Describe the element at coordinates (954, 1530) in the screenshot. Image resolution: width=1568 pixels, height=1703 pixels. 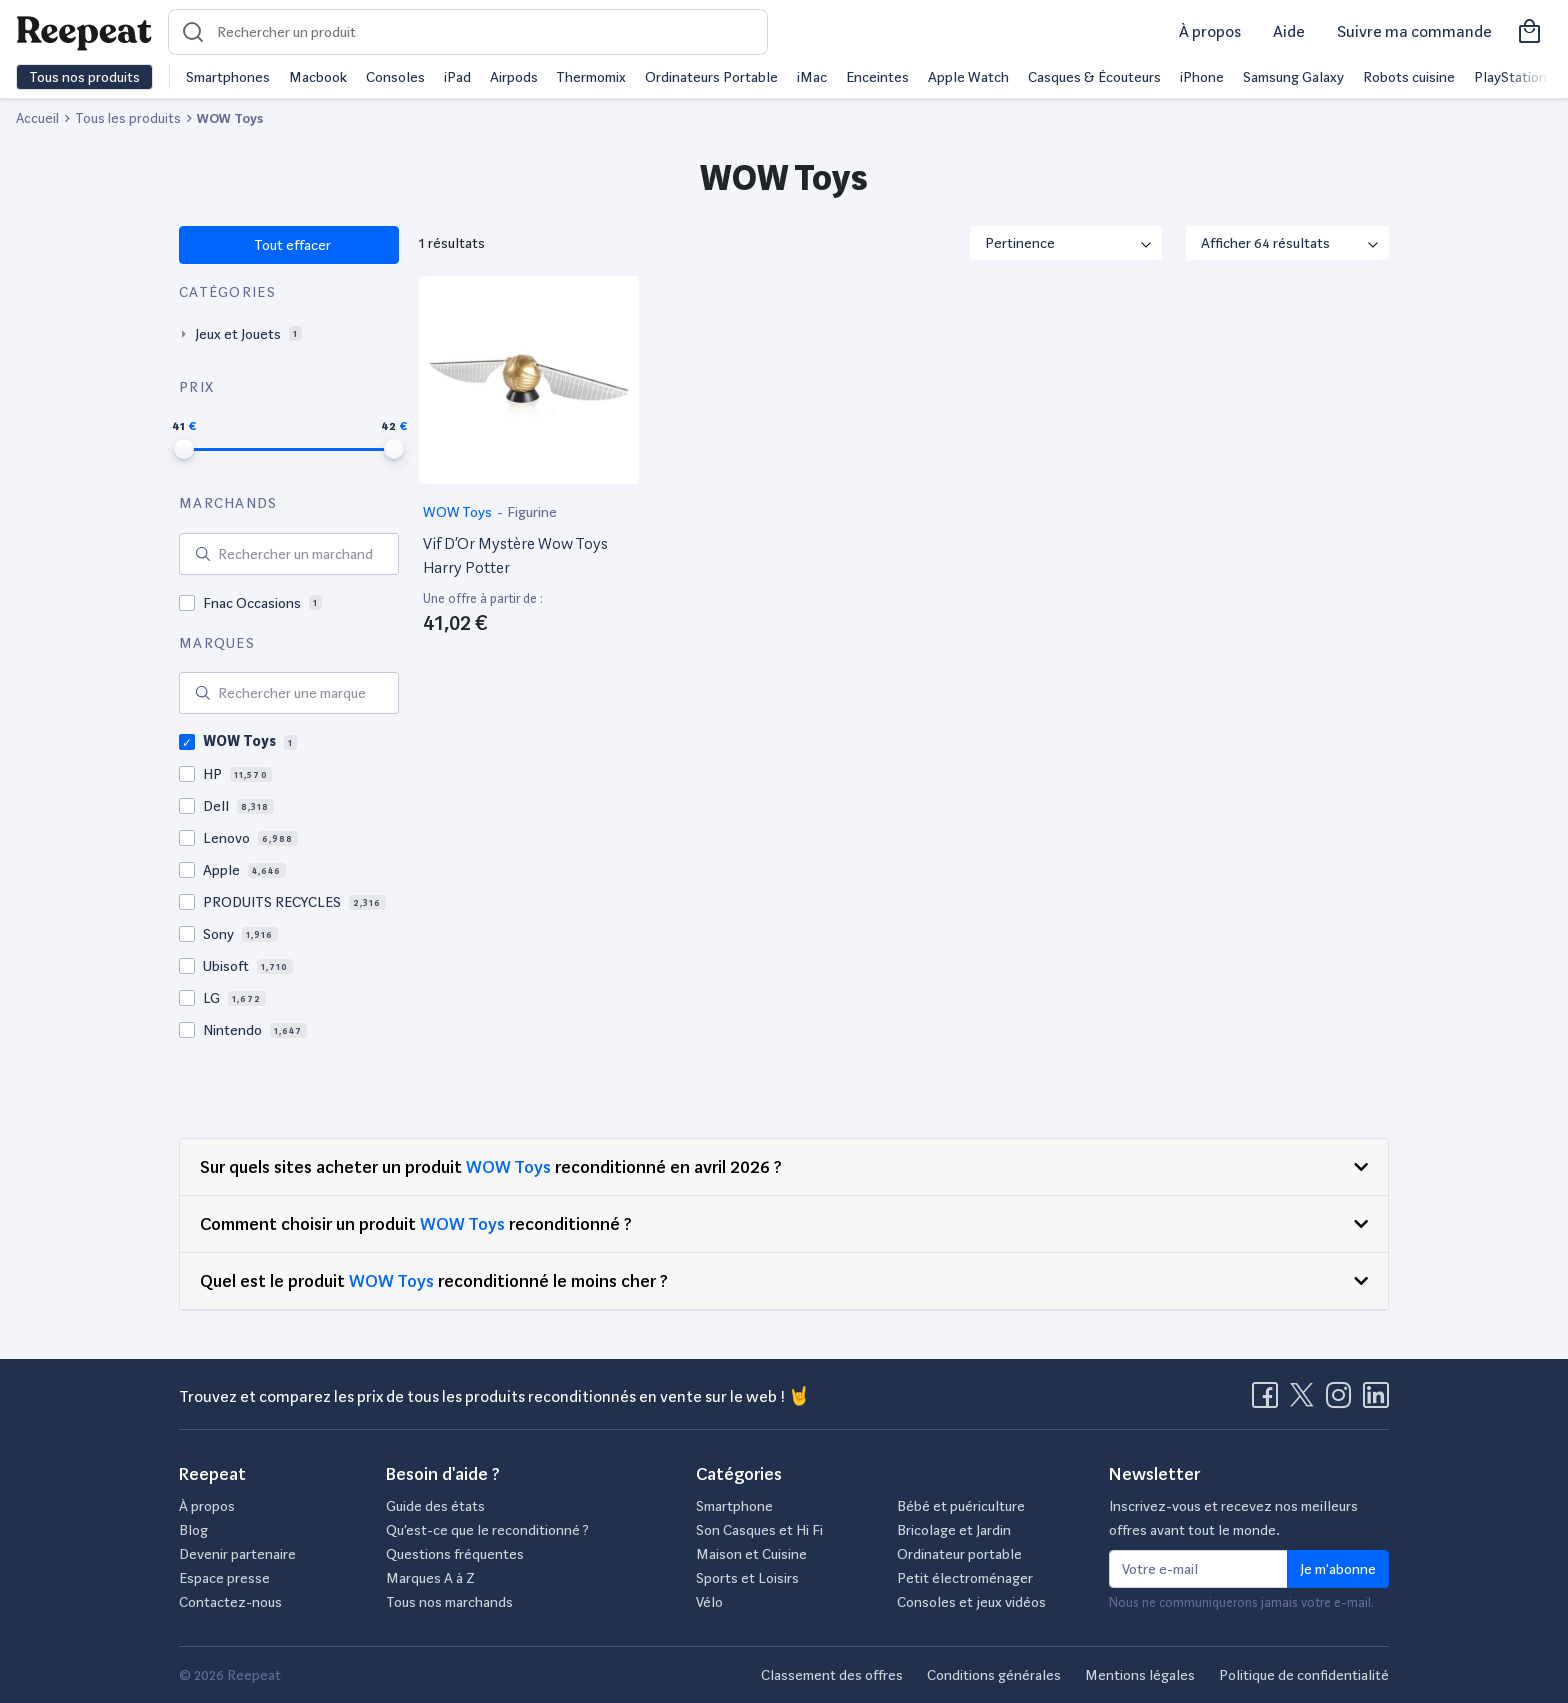
I see `Bricolage et Jardin` at that location.